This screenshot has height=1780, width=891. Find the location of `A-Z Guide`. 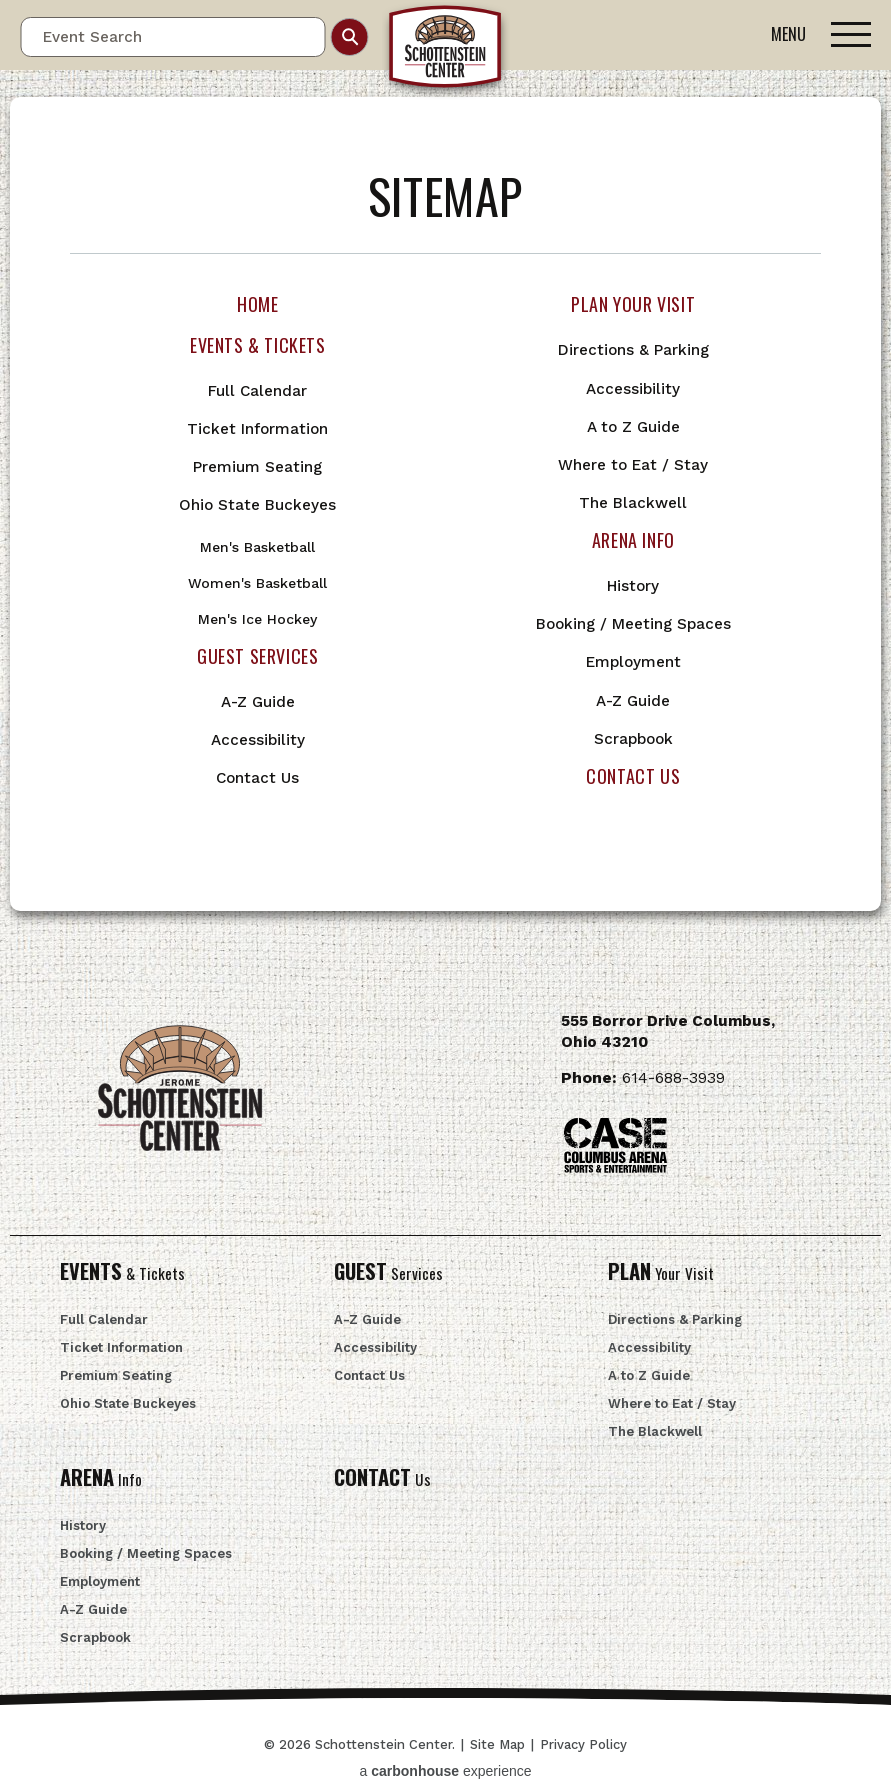

A-Z Guide is located at coordinates (258, 702).